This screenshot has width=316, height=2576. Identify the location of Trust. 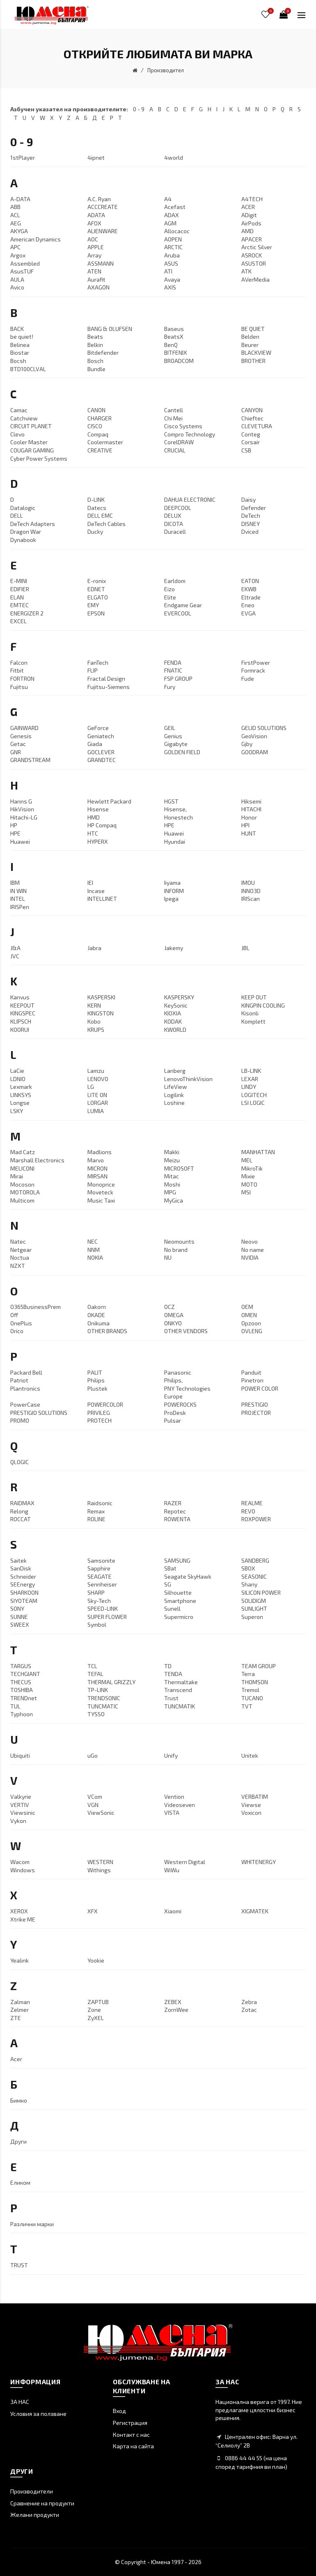
(171, 1697).